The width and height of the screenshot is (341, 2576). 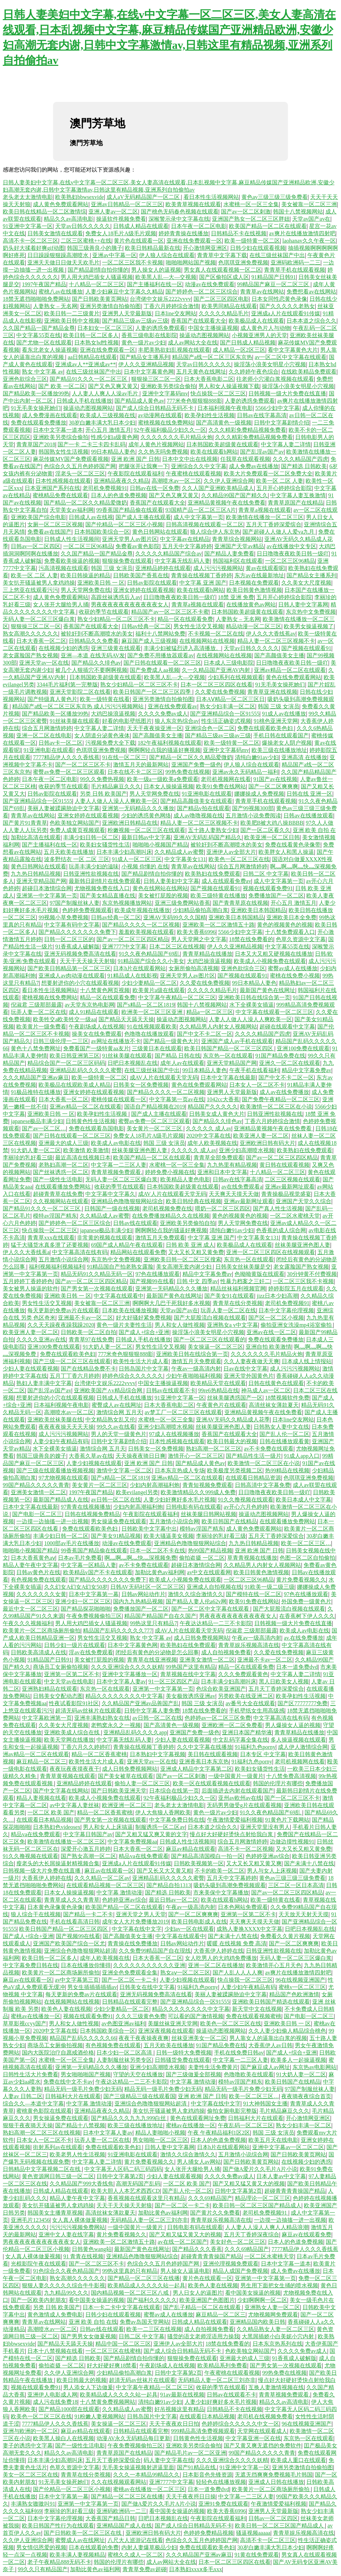 What do you see at coordinates (243, 1674) in the screenshot?
I see `久久久免费观看黄色` at bounding box center [243, 1674].